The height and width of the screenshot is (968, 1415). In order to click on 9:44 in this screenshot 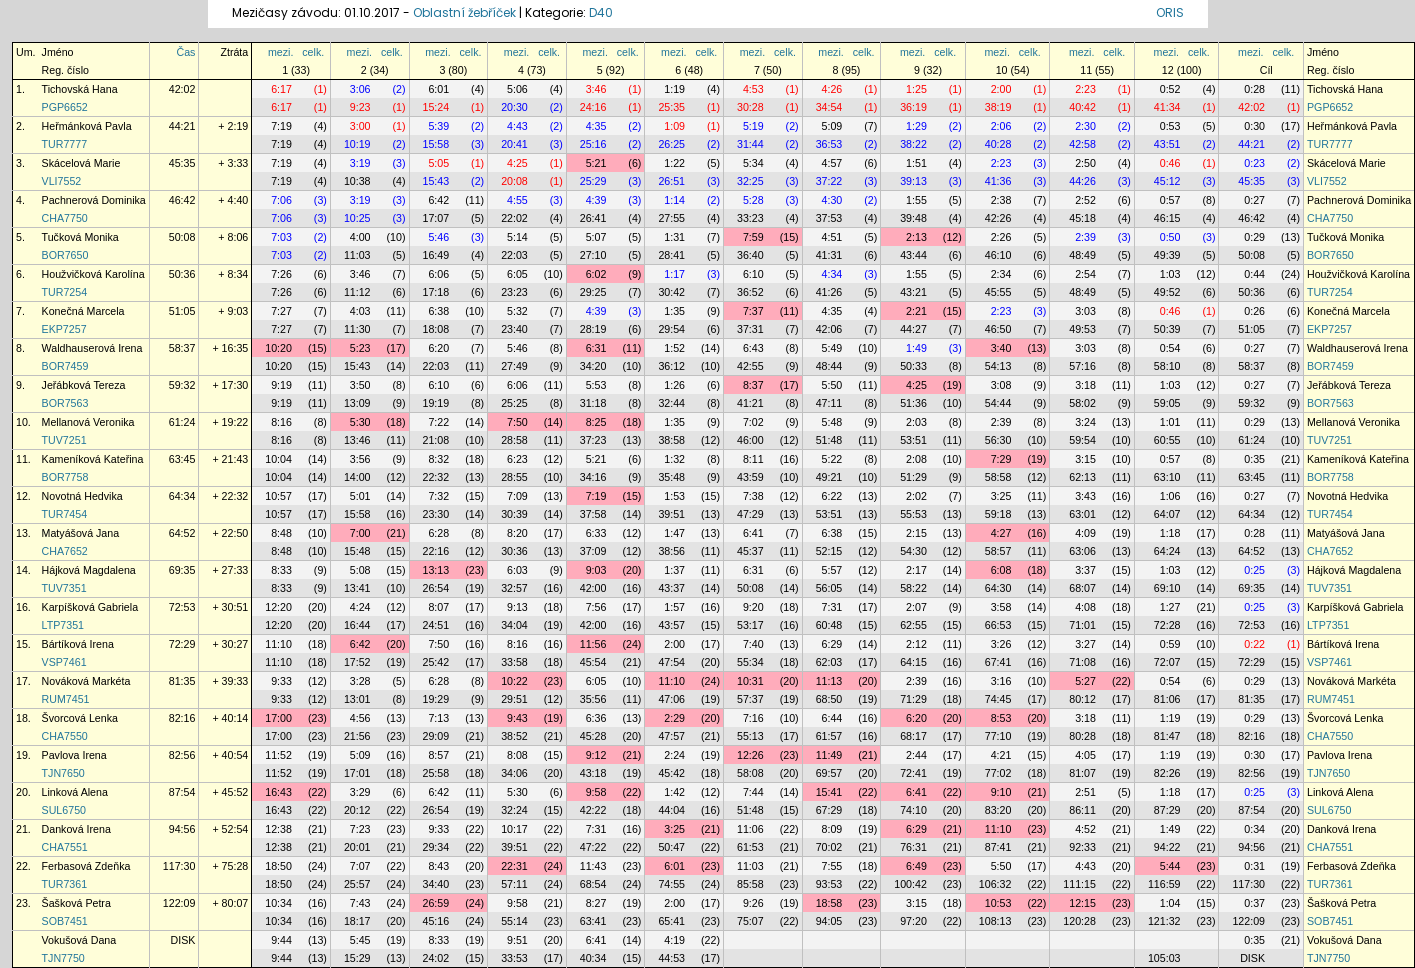, I will do `click(281, 940)`.